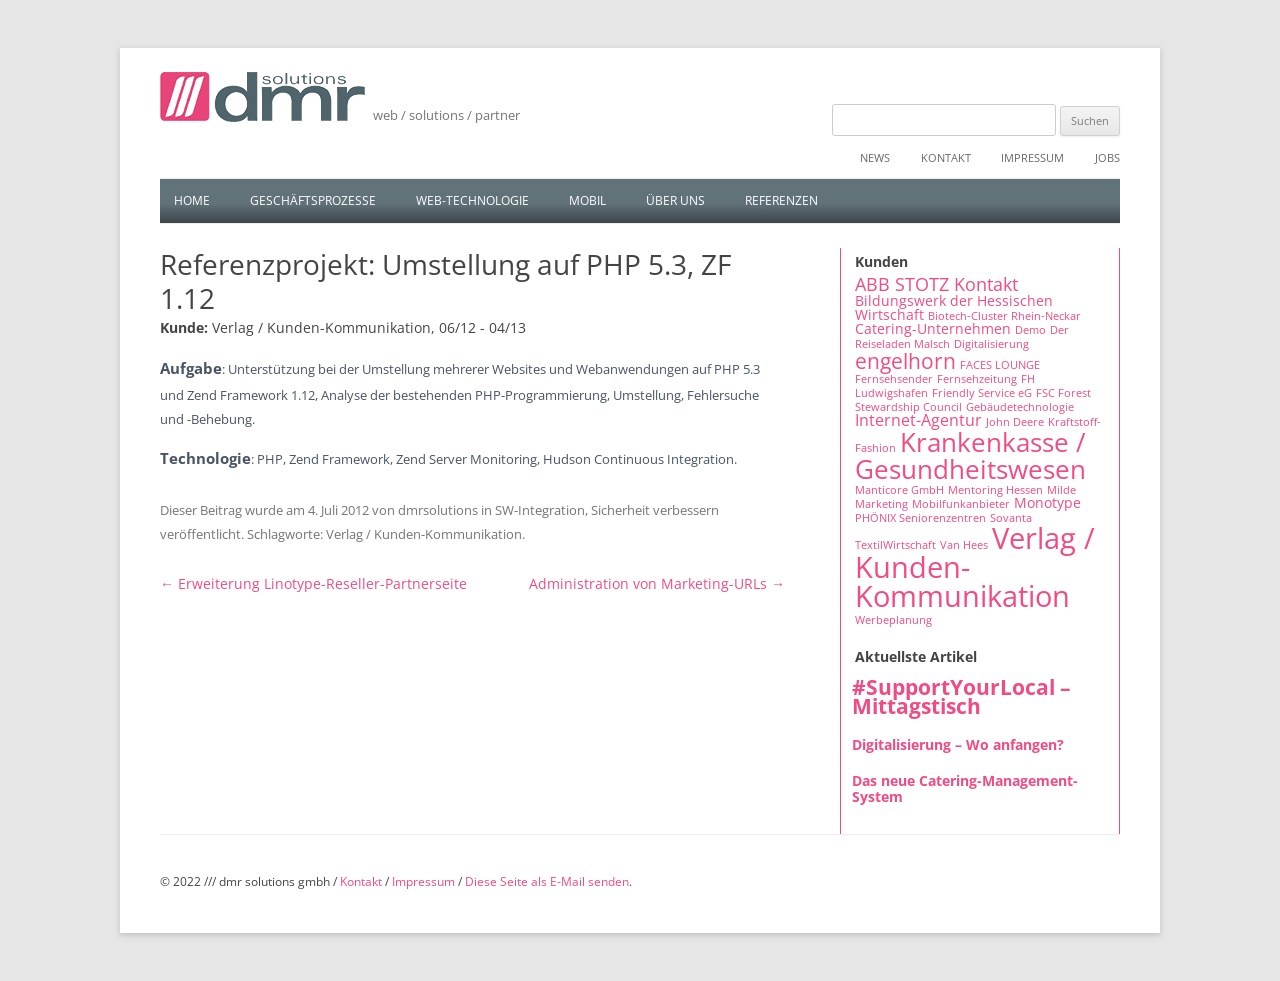 This screenshot has width=1280, height=981. What do you see at coordinates (964, 545) in the screenshot?
I see `Van Hees [Van Hees (1 Eintrag)]` at bounding box center [964, 545].